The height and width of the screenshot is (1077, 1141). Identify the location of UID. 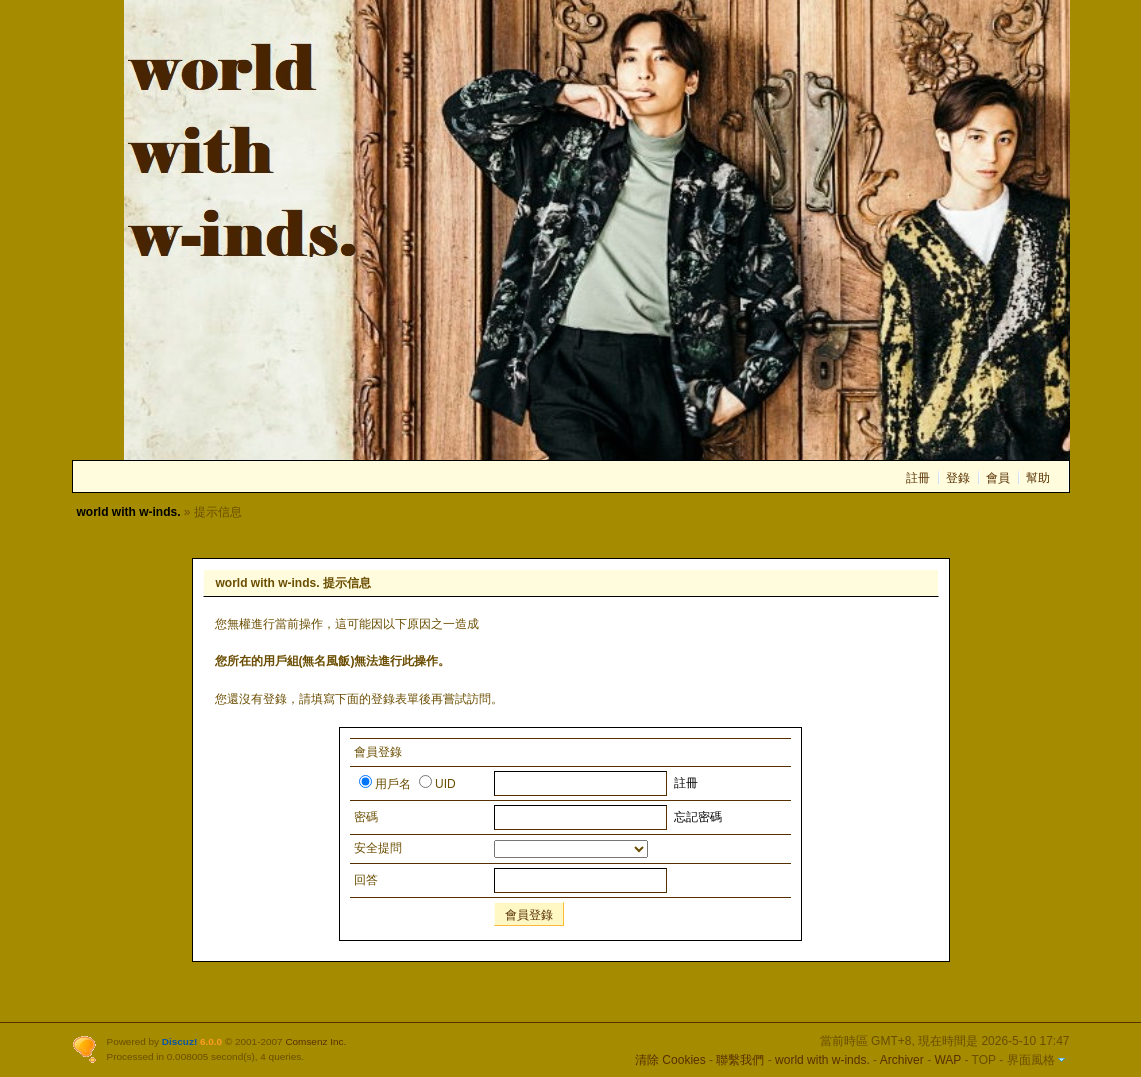
(437, 784).